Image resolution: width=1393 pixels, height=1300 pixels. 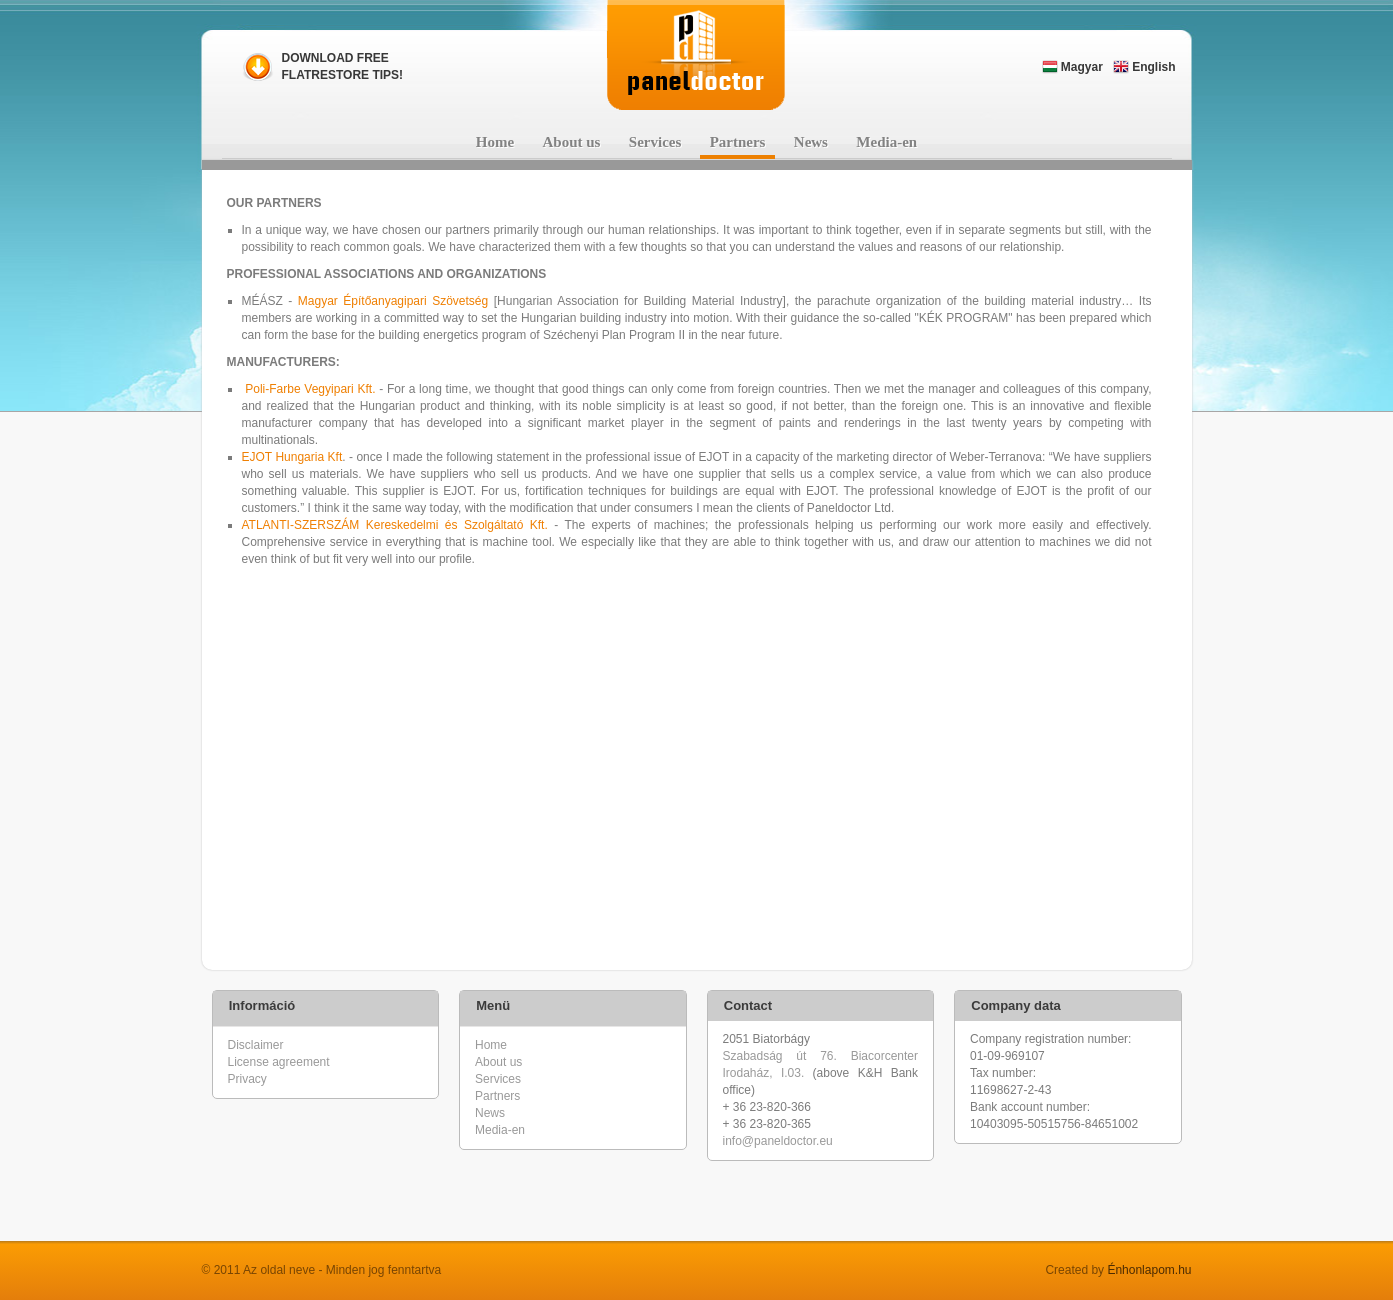 What do you see at coordinates (495, 142) in the screenshot?
I see `Home` at bounding box center [495, 142].